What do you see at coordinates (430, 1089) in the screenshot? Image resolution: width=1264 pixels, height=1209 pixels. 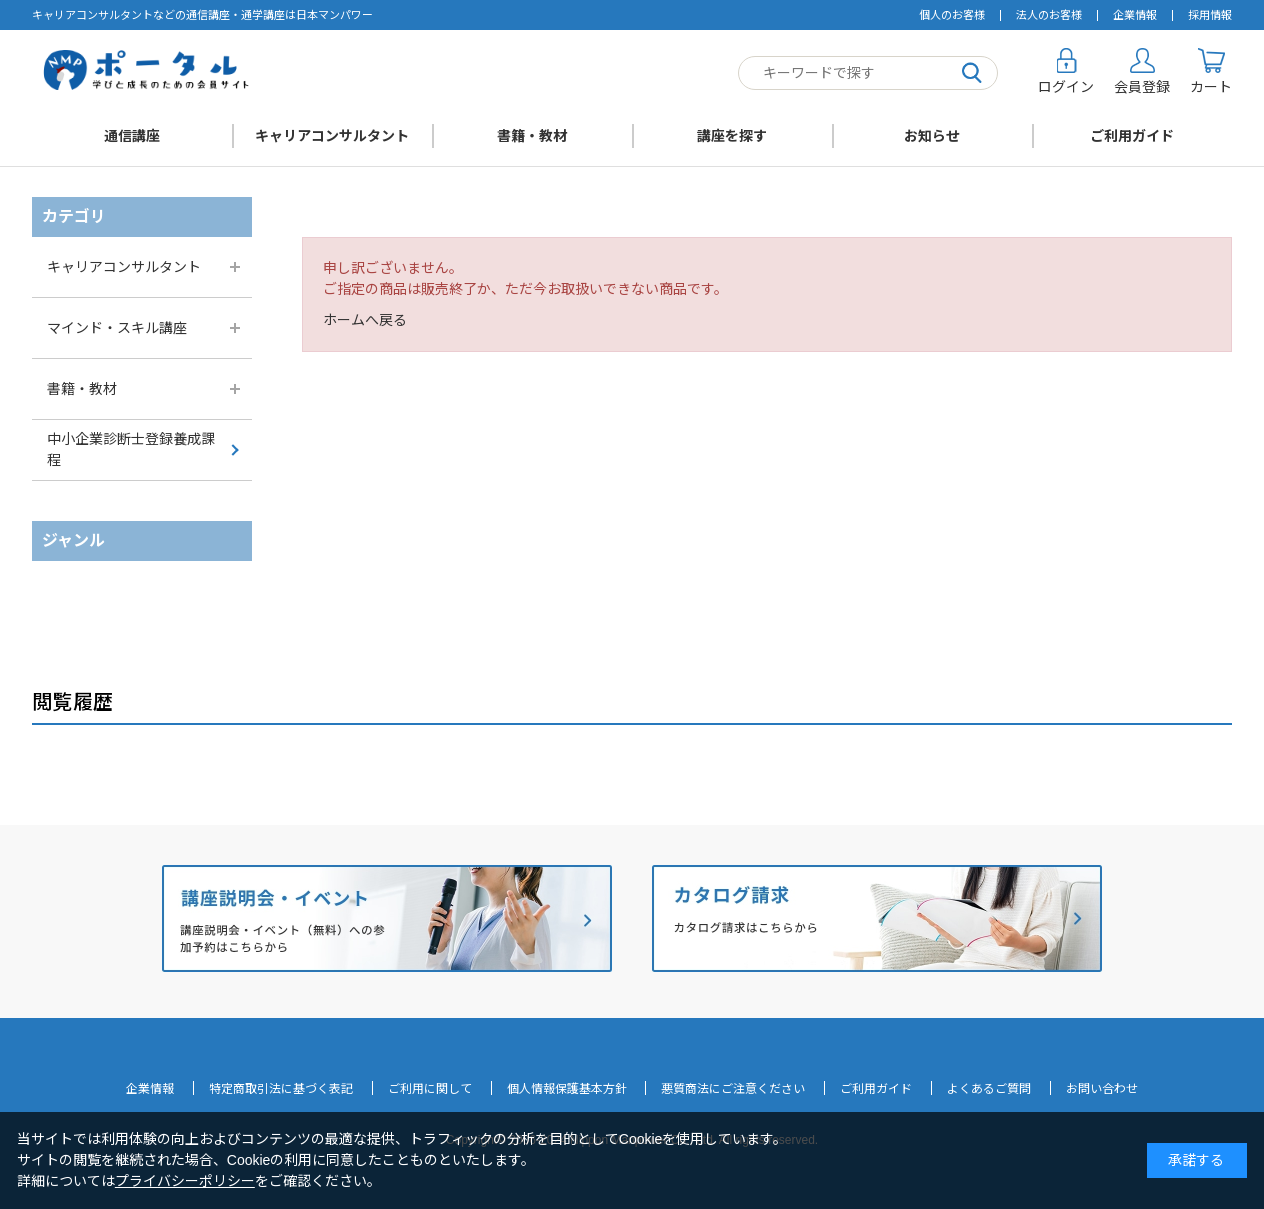 I see `ご利用に関して` at bounding box center [430, 1089].